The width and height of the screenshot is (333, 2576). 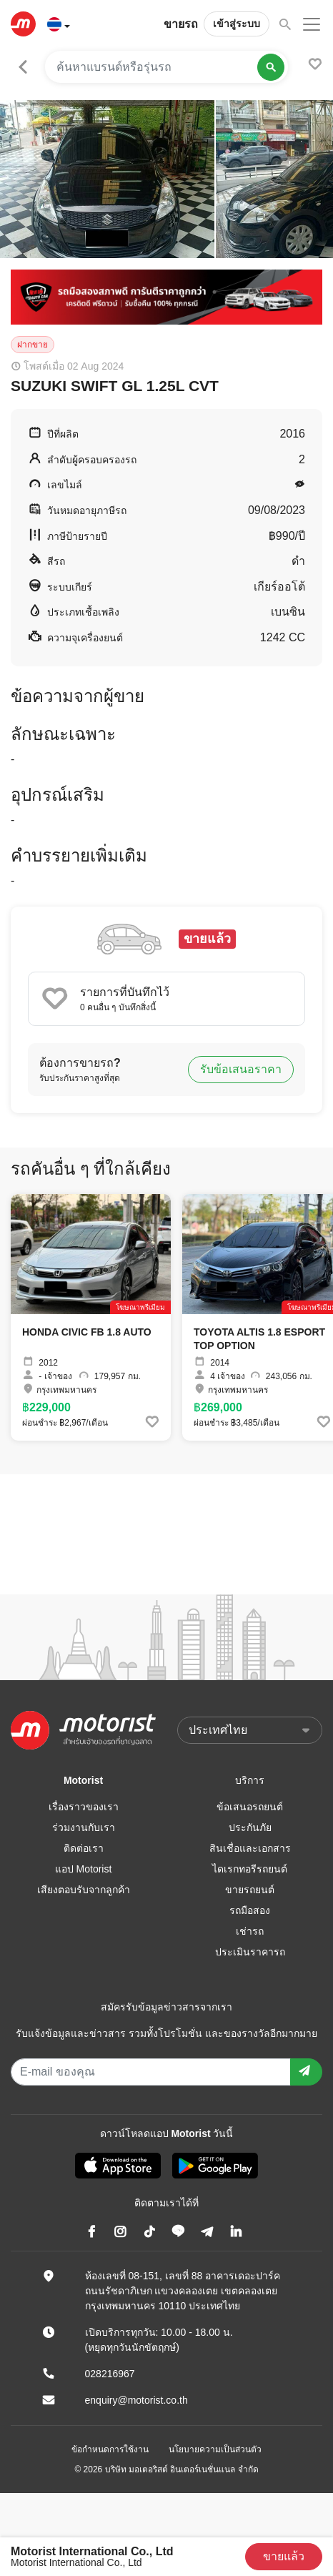 What do you see at coordinates (83, 1869) in the screenshot?
I see `แอป Motorist` at bounding box center [83, 1869].